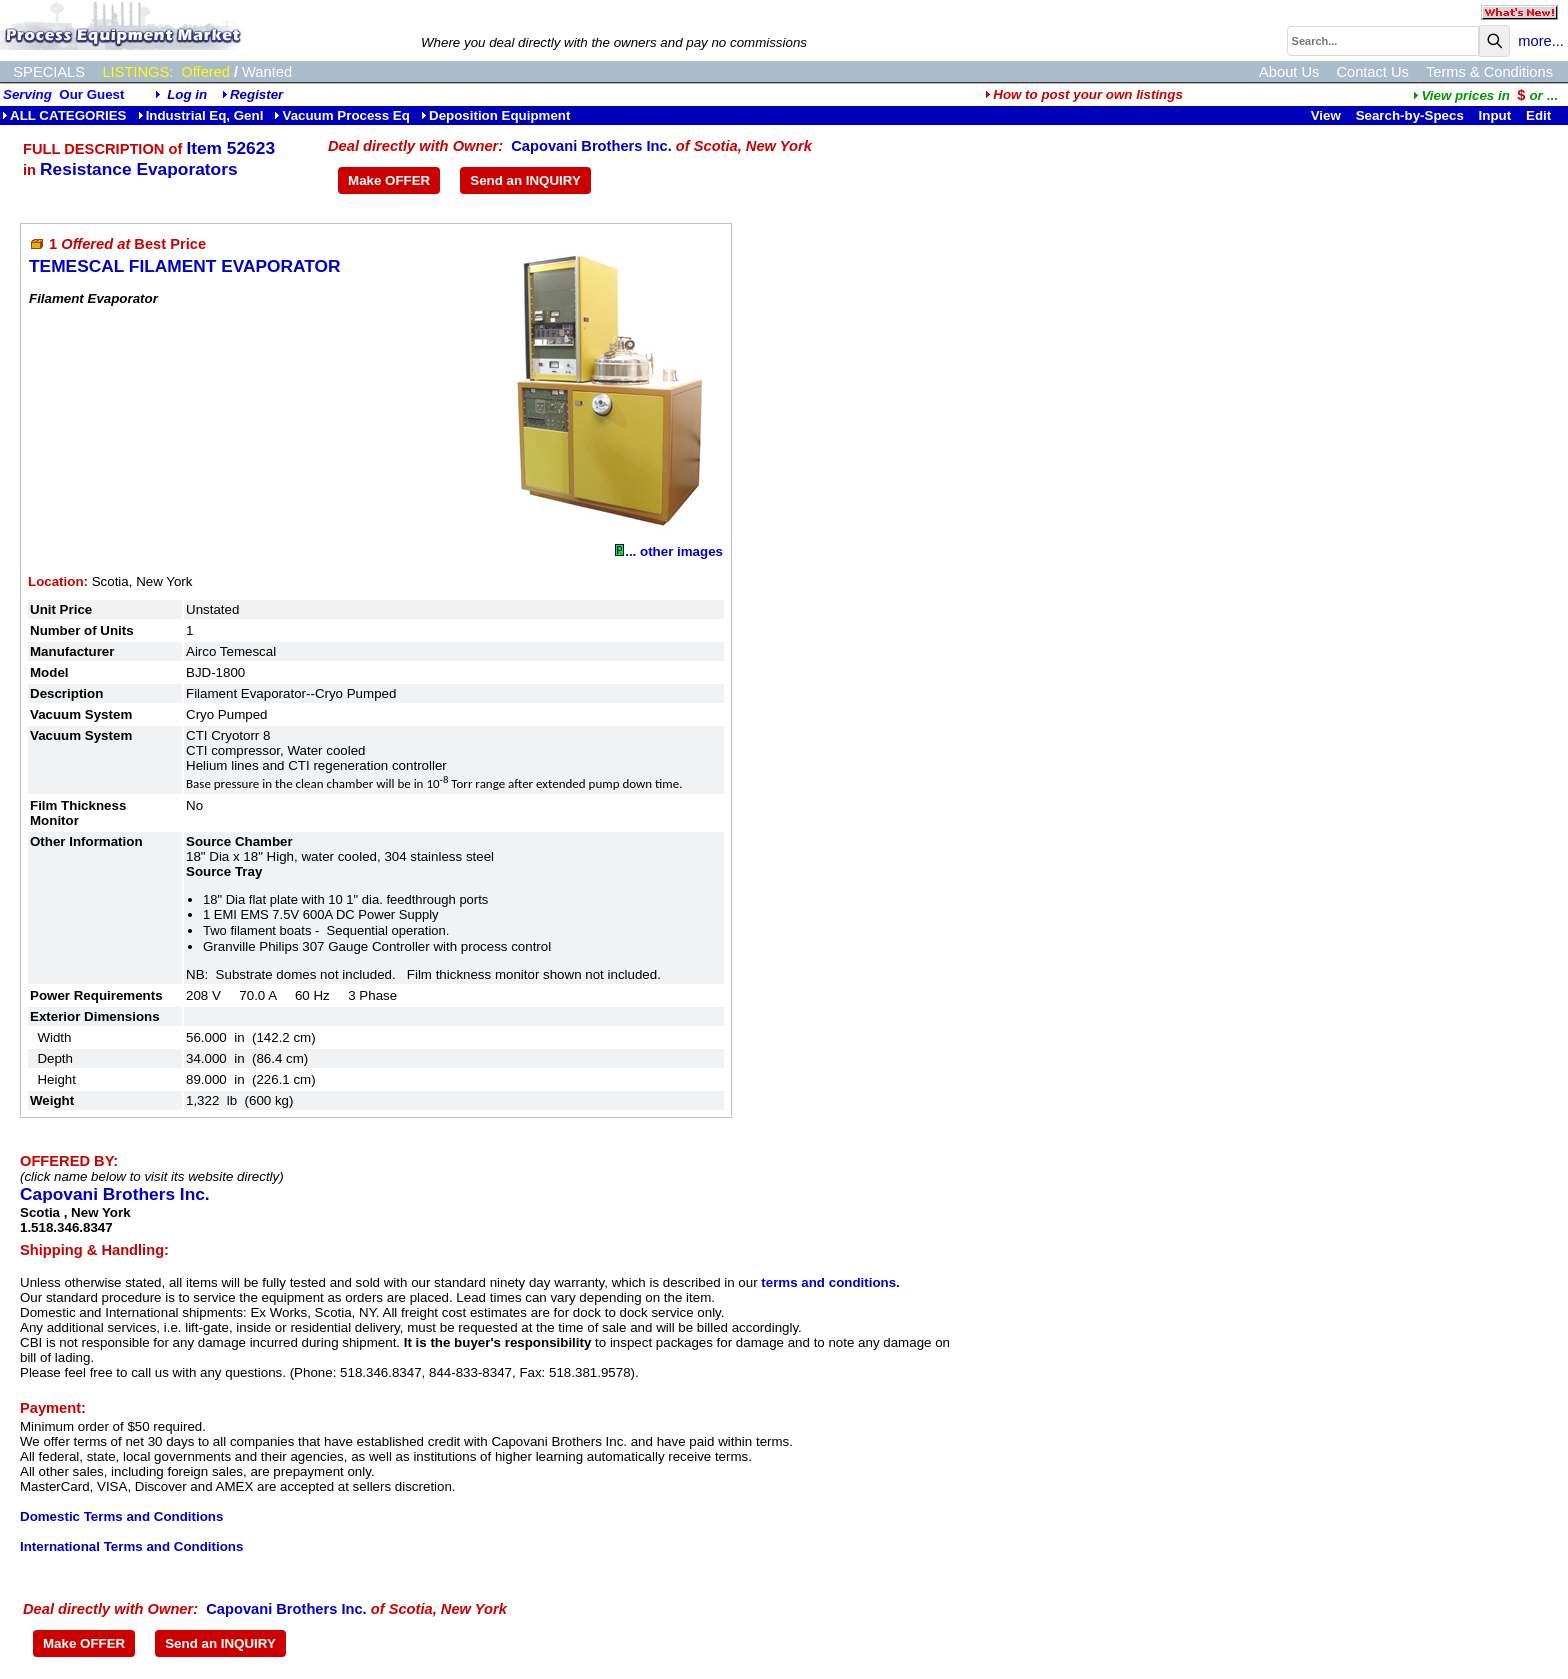 This screenshot has height=1679, width=1568. I want to click on View, so click(1326, 115).